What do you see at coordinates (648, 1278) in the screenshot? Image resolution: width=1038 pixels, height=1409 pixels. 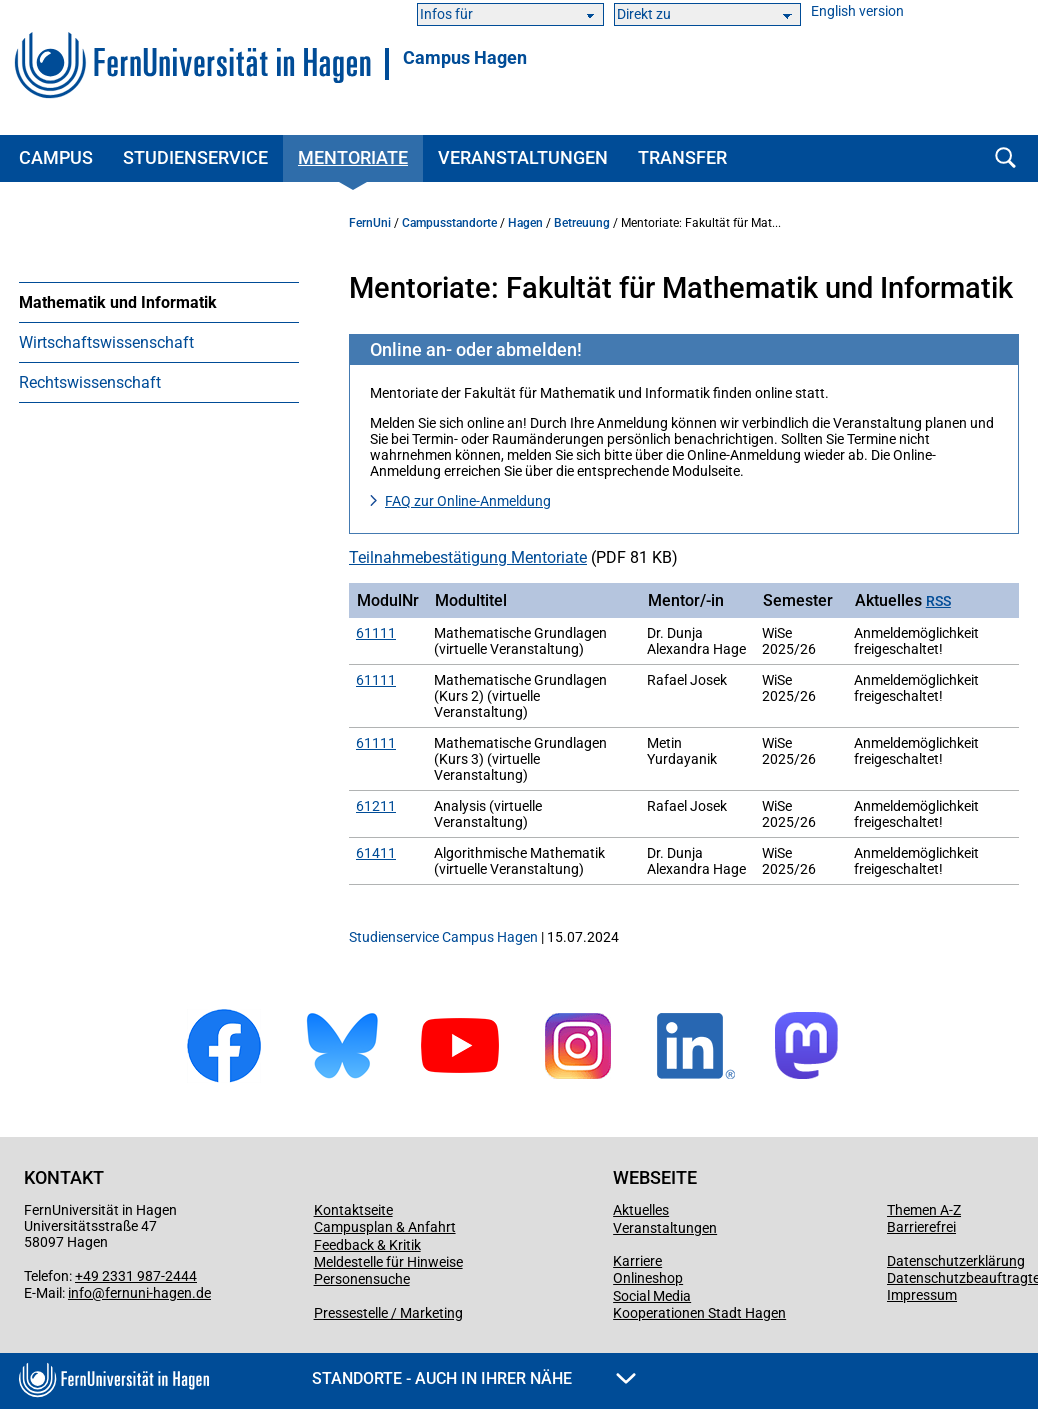 I see `Onlineshop` at bounding box center [648, 1278].